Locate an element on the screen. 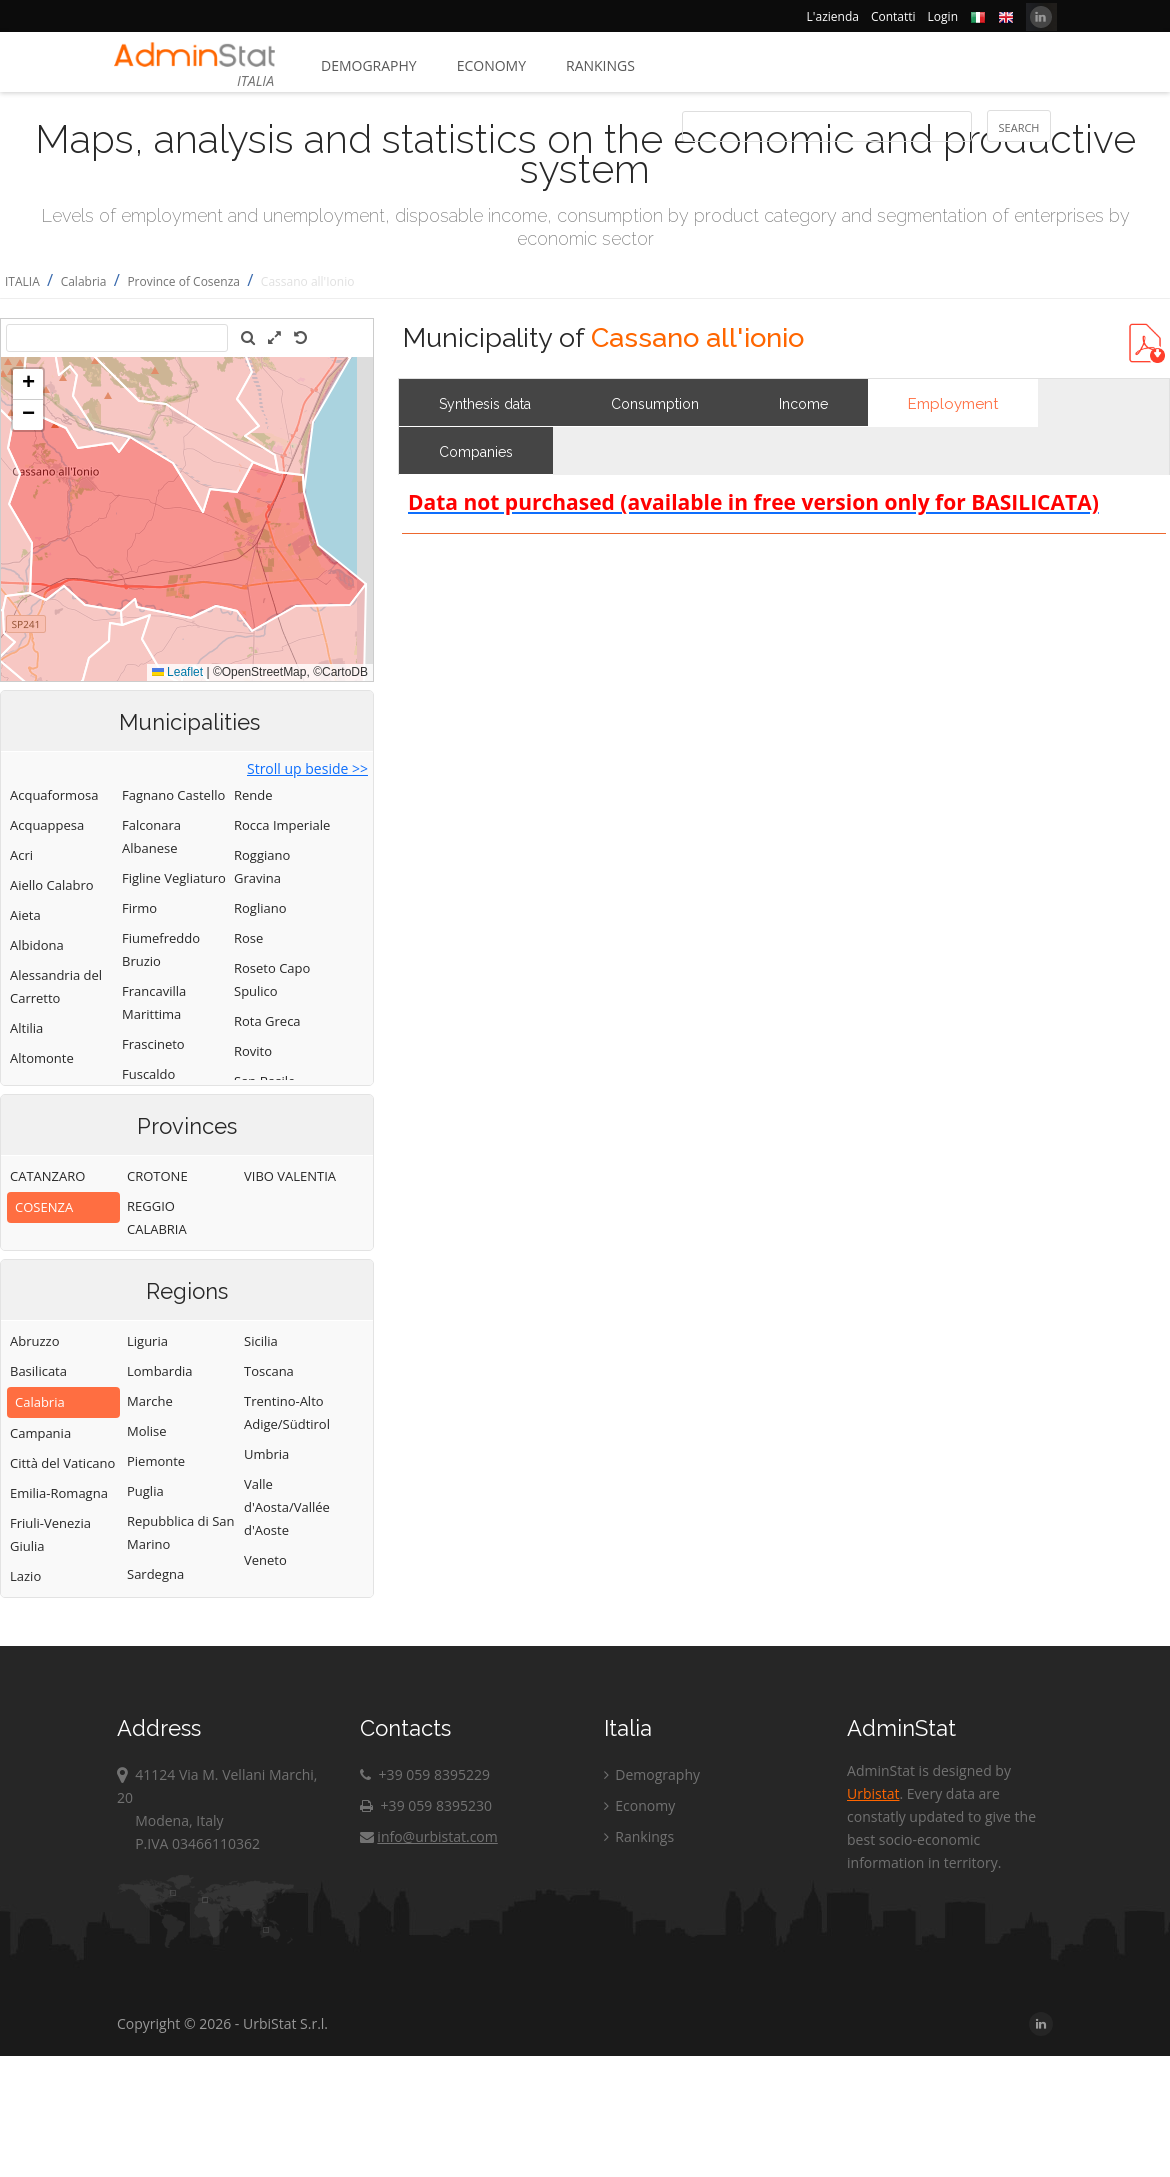  Stroll up beside >> is located at coordinates (307, 768).